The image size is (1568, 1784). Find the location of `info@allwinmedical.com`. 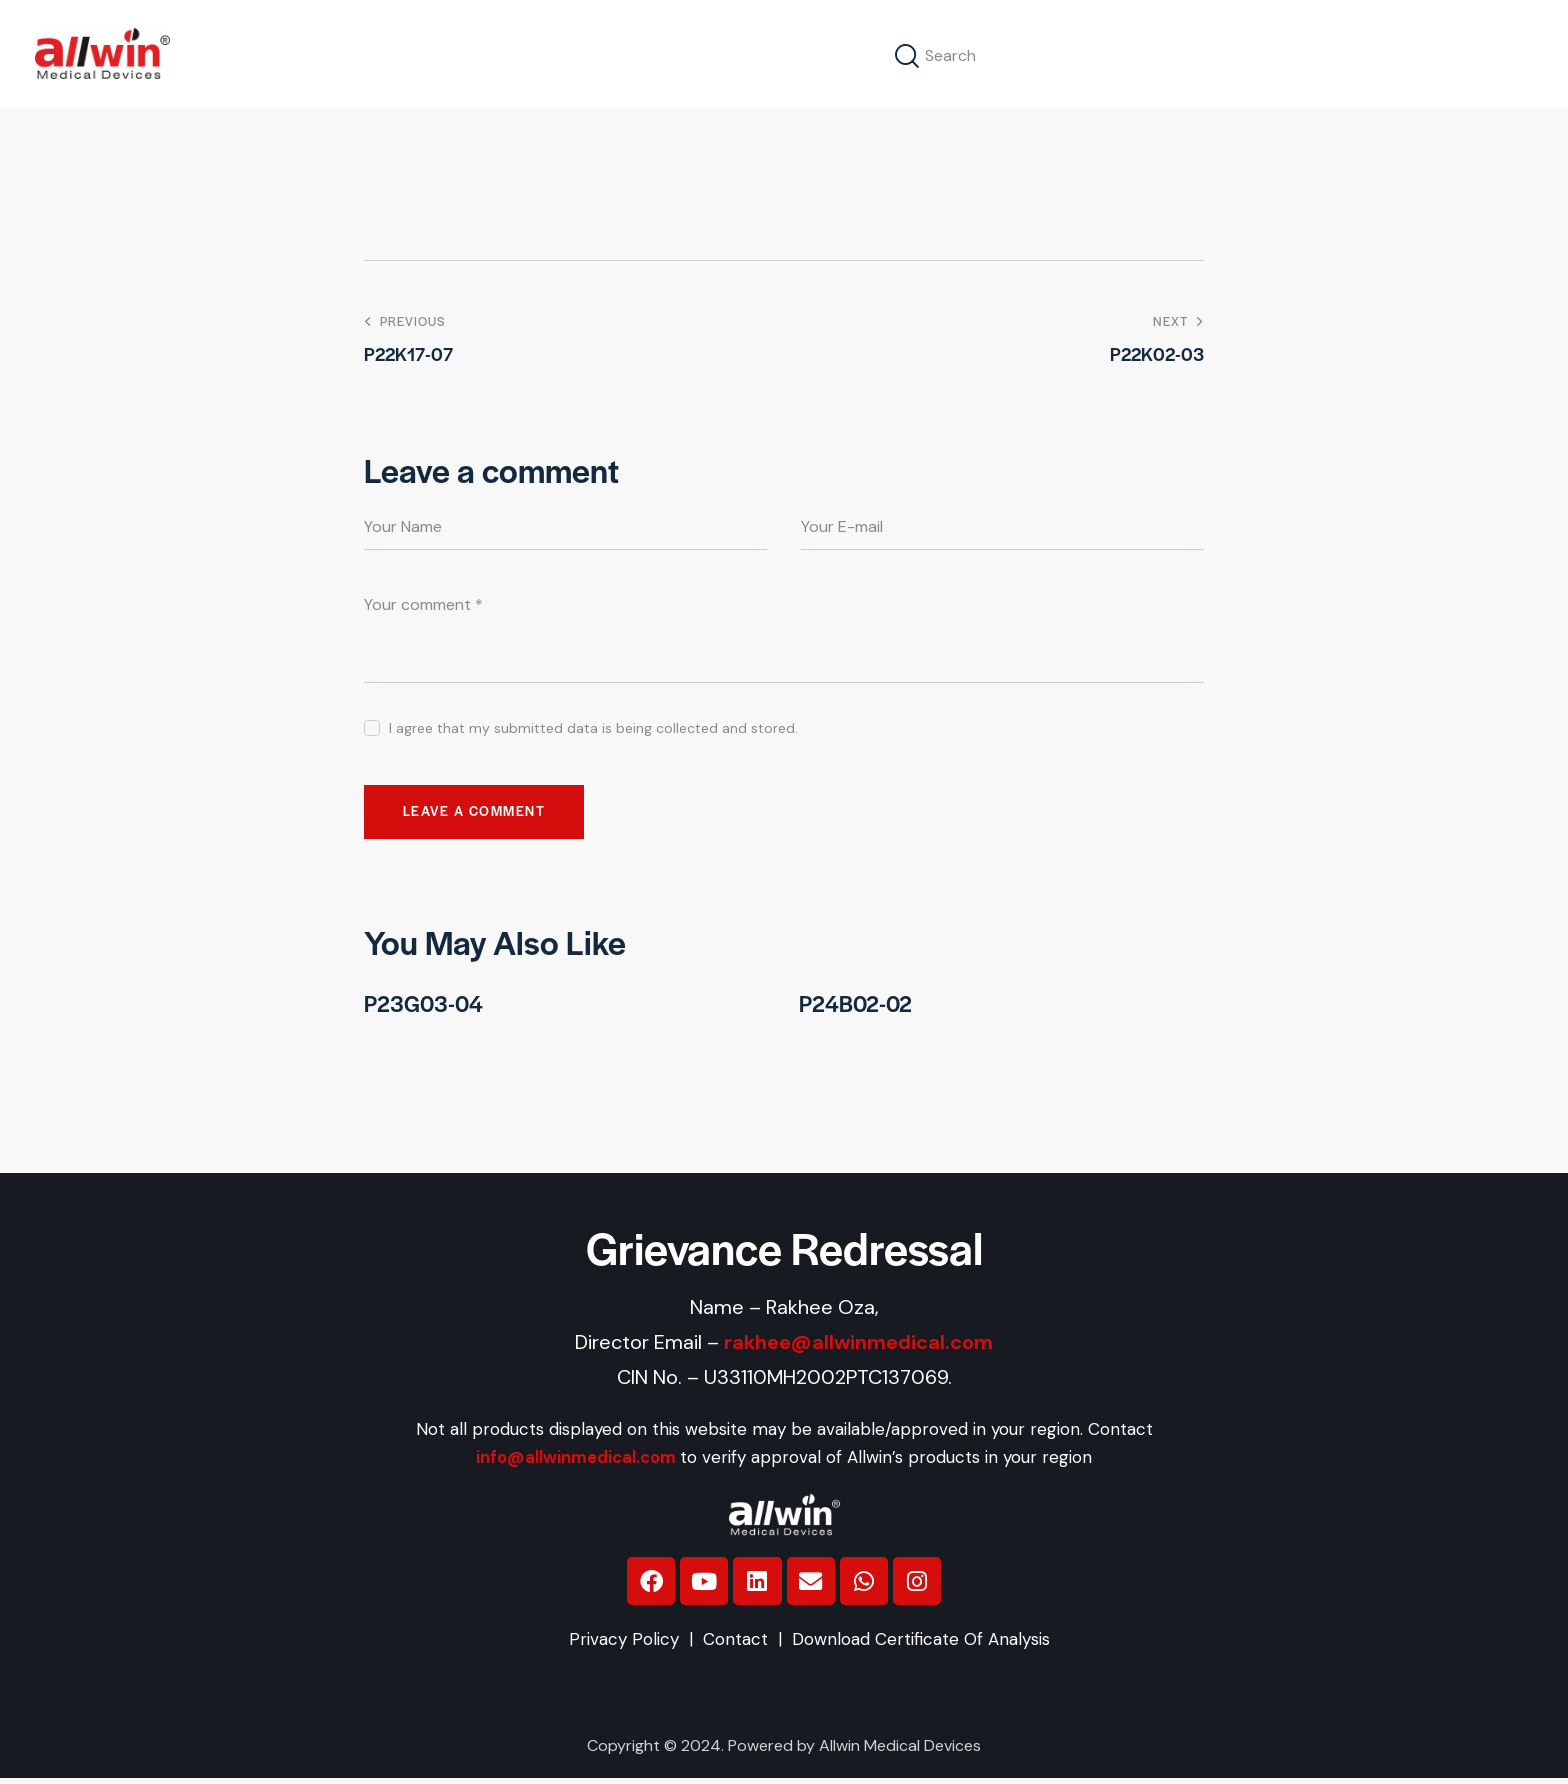

info@allwinmedical.com is located at coordinates (576, 1461).